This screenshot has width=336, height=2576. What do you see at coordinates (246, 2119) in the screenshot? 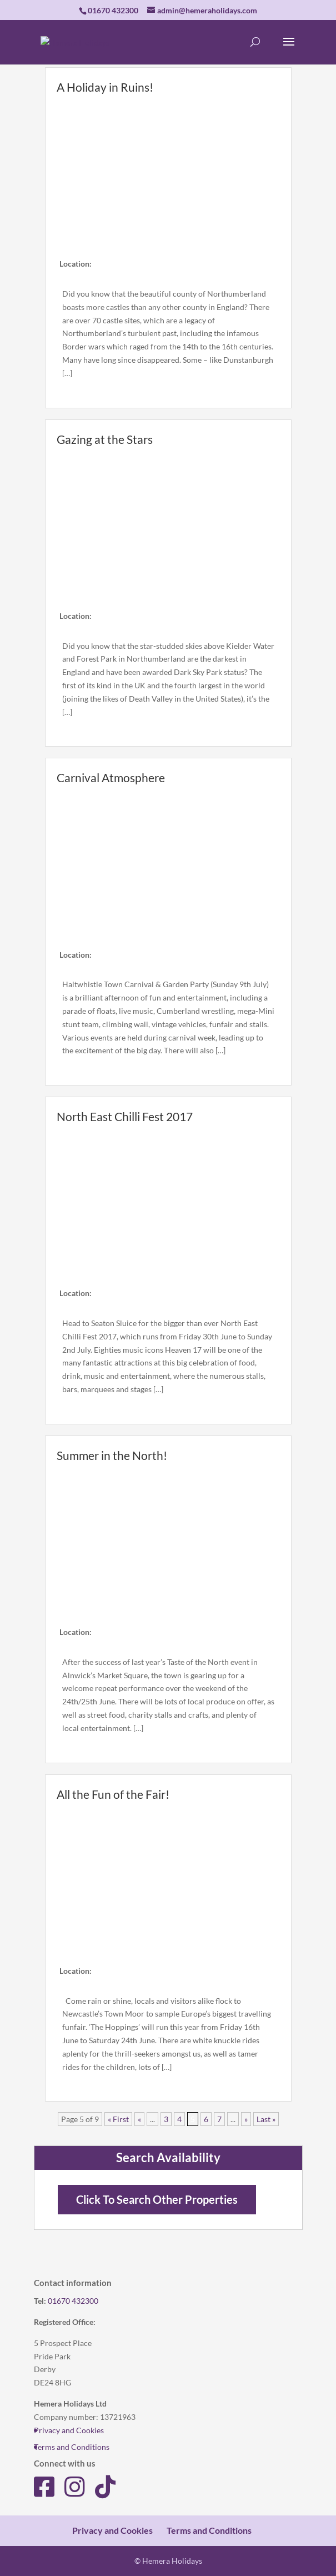
I see `» [Next Page]` at bounding box center [246, 2119].